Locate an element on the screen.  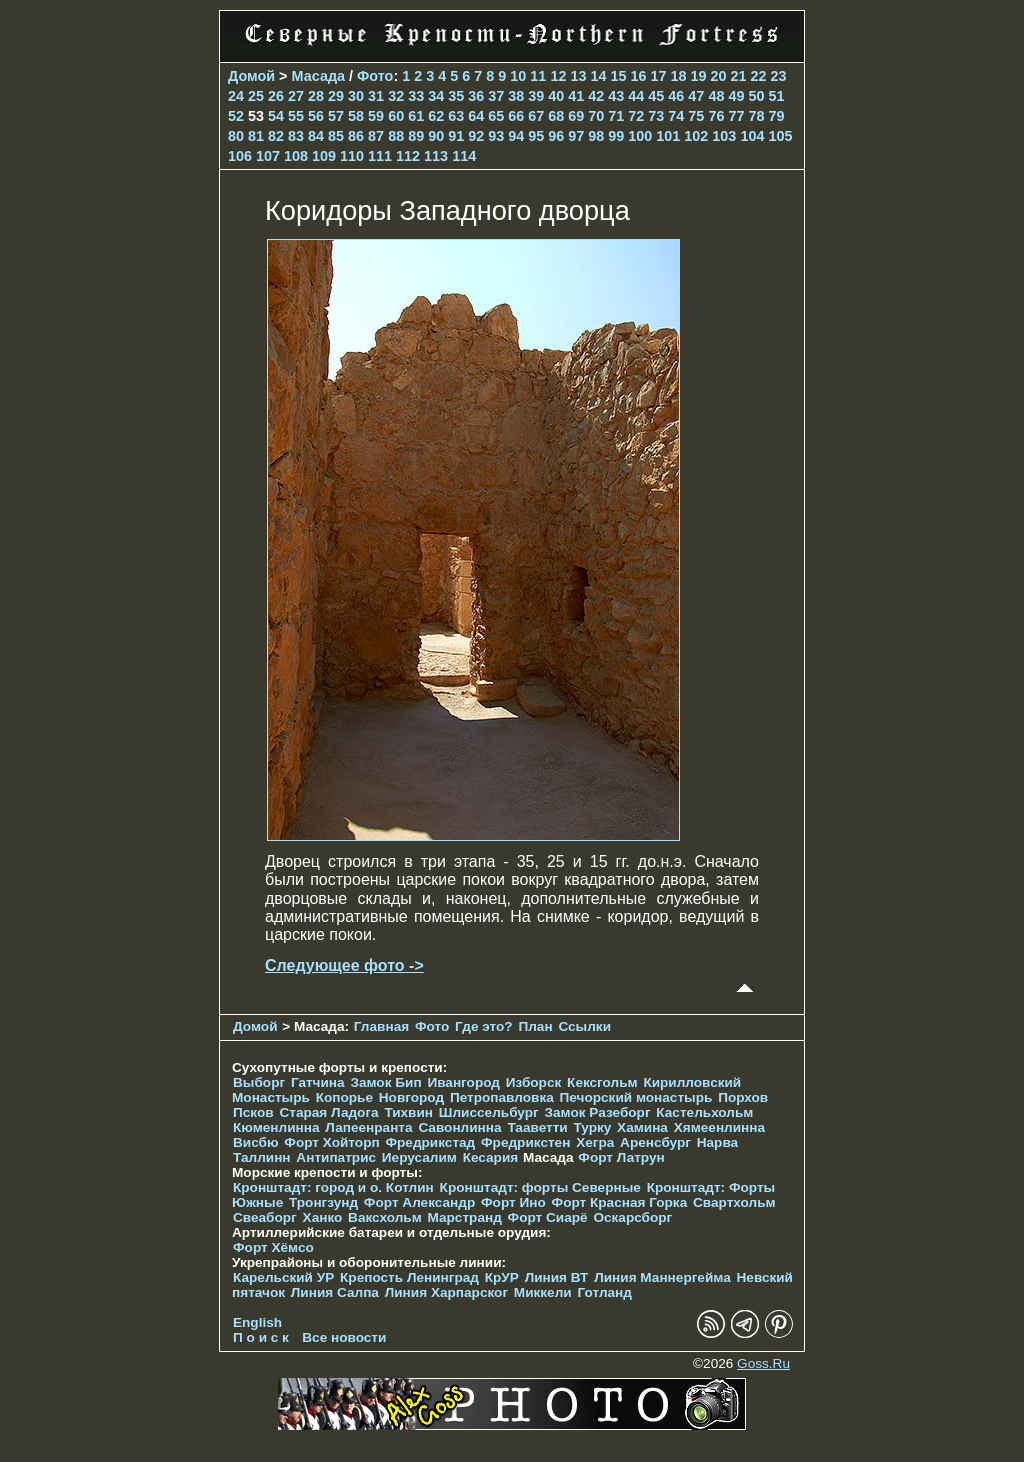
Свеаборг is located at coordinates (265, 1217).